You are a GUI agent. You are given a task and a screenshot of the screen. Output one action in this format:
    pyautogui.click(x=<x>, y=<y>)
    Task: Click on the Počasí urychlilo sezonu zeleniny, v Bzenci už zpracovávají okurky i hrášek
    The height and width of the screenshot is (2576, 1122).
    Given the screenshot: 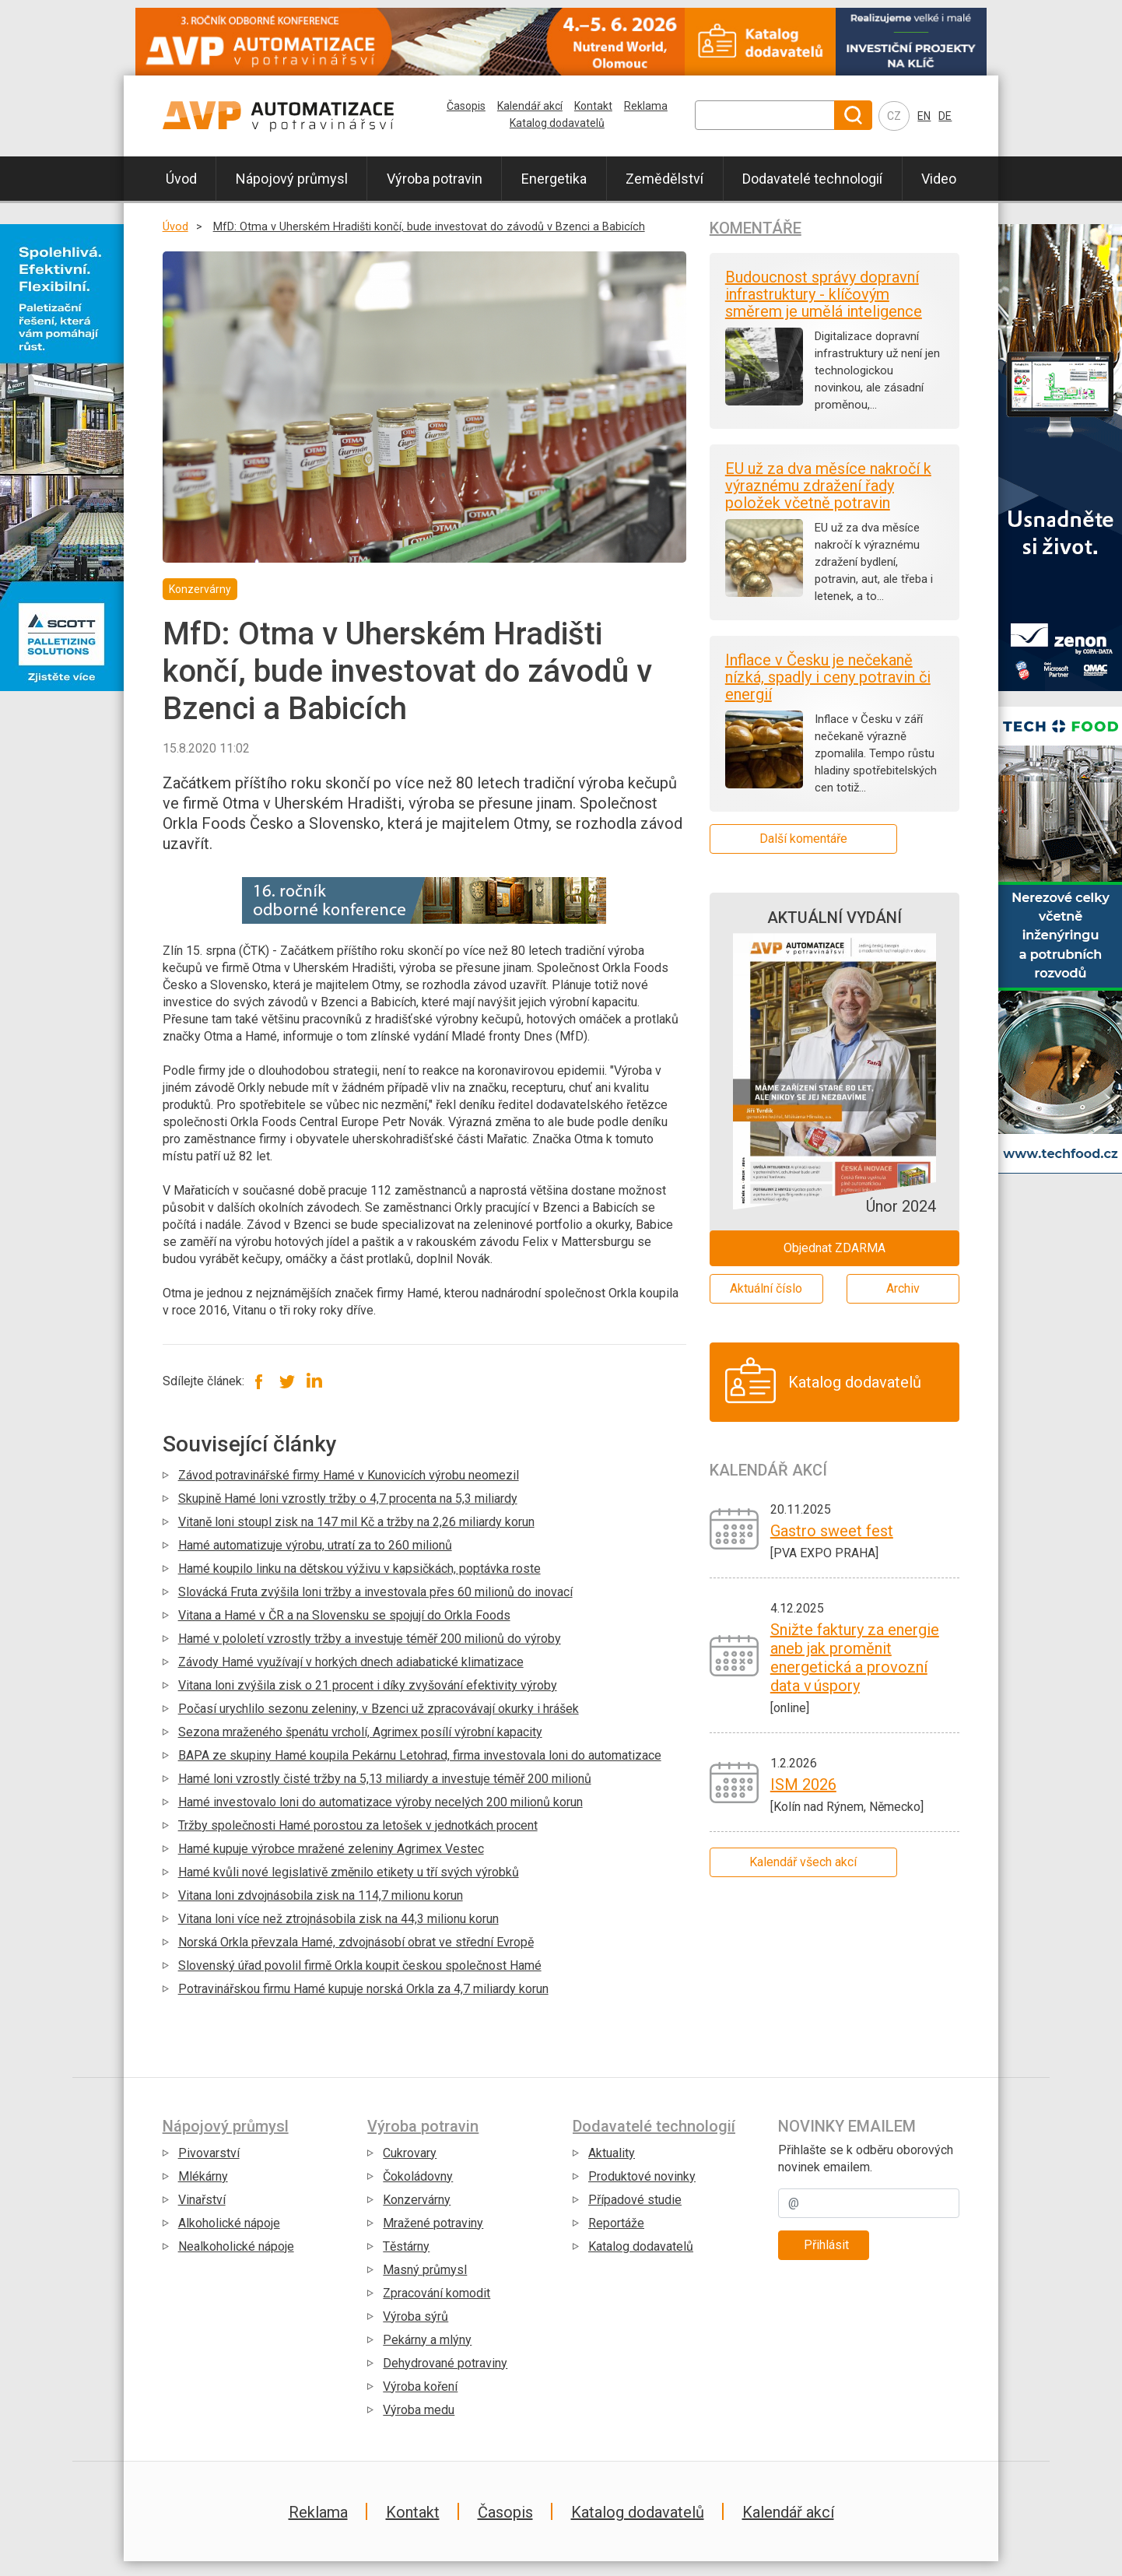 What is the action you would take?
    pyautogui.click(x=378, y=1708)
    